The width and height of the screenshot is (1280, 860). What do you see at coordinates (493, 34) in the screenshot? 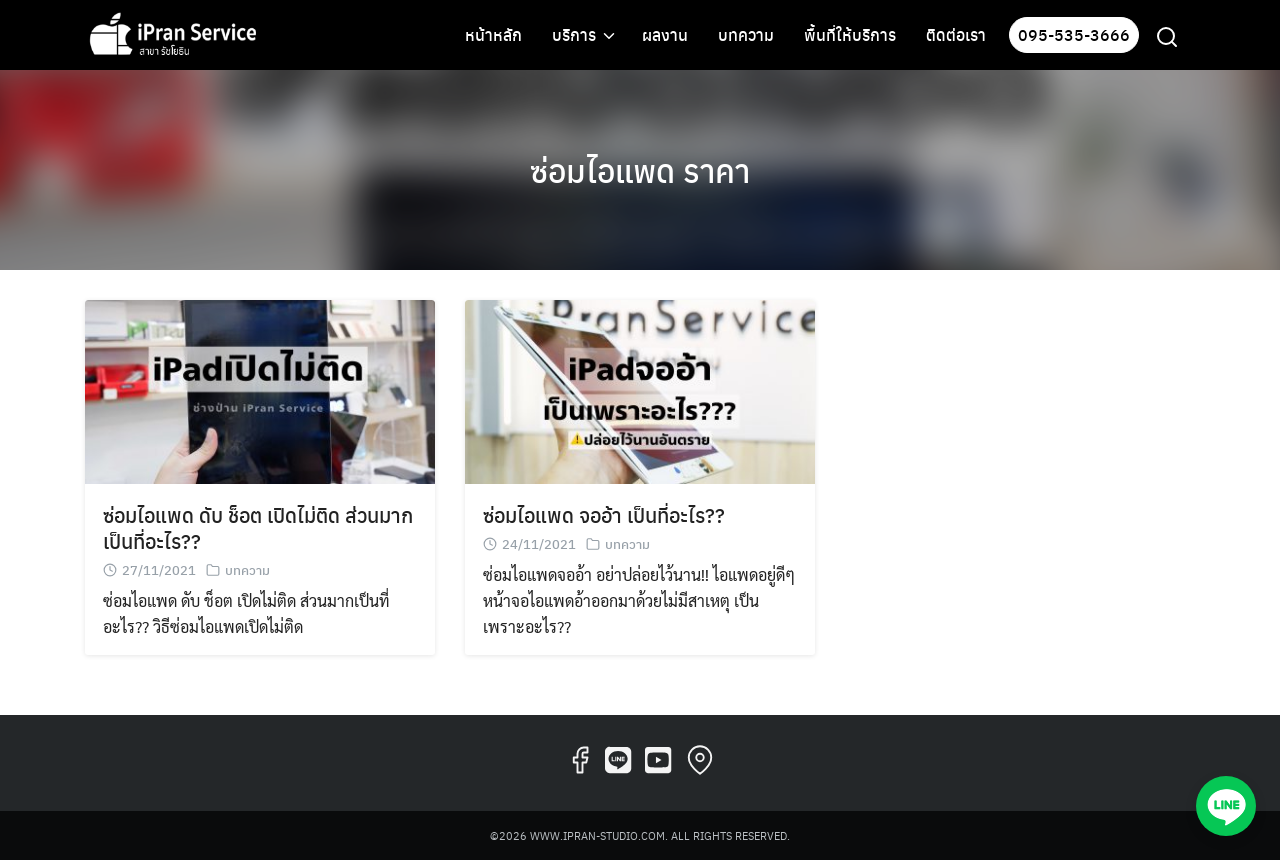
I see `หน้าหลัก` at bounding box center [493, 34].